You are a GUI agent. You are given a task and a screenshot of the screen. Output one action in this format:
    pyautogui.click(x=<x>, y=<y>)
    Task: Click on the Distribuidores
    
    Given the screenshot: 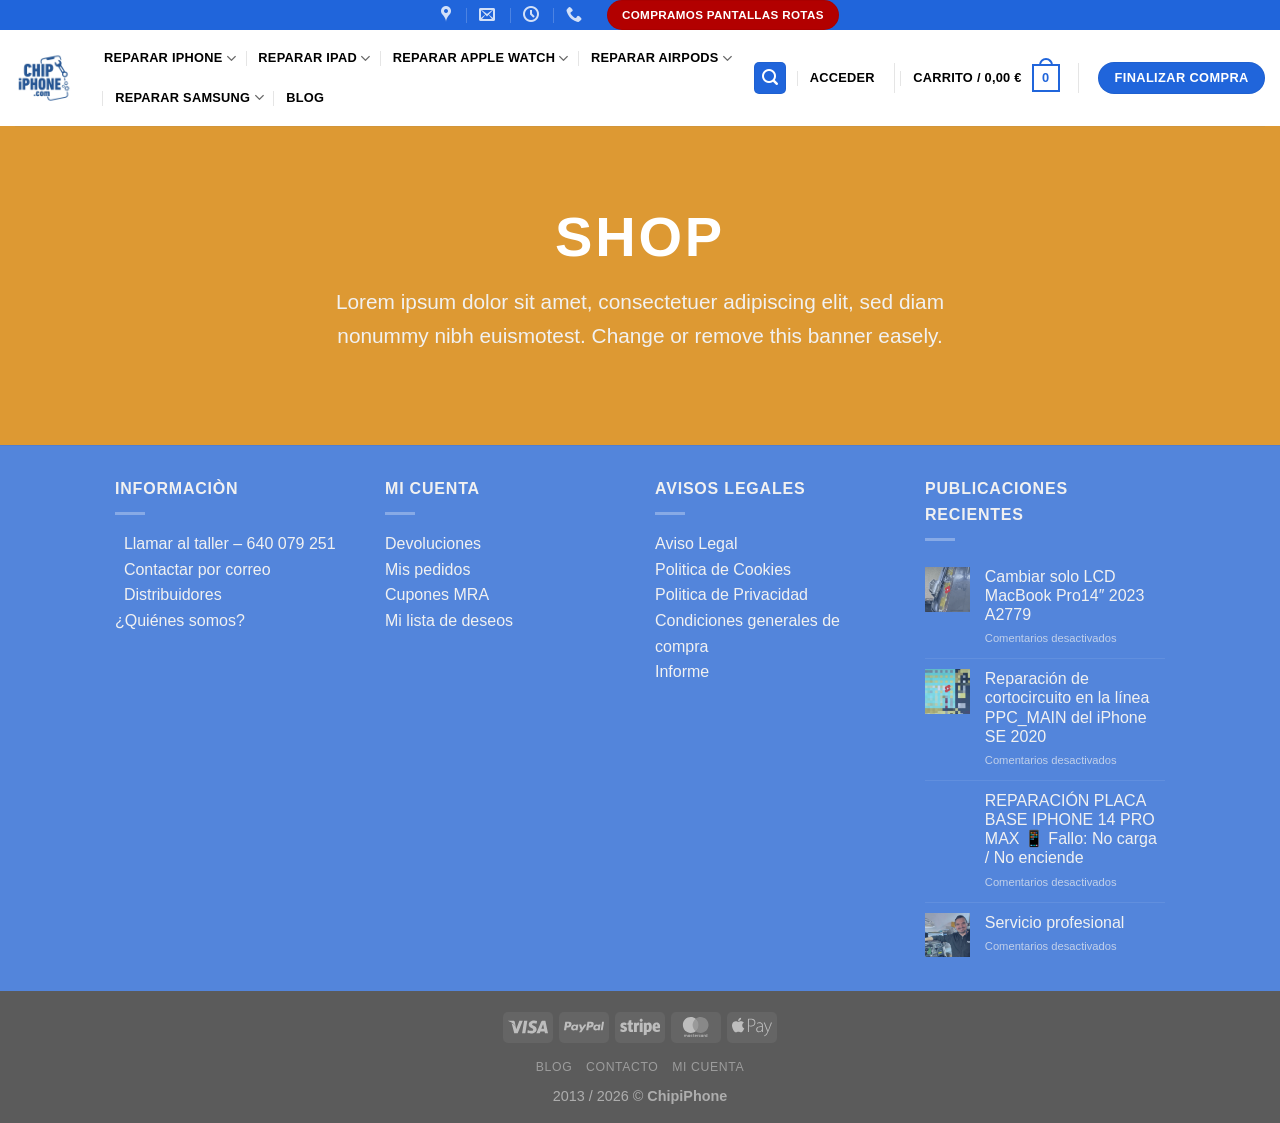 What is the action you would take?
    pyautogui.click(x=168, y=594)
    